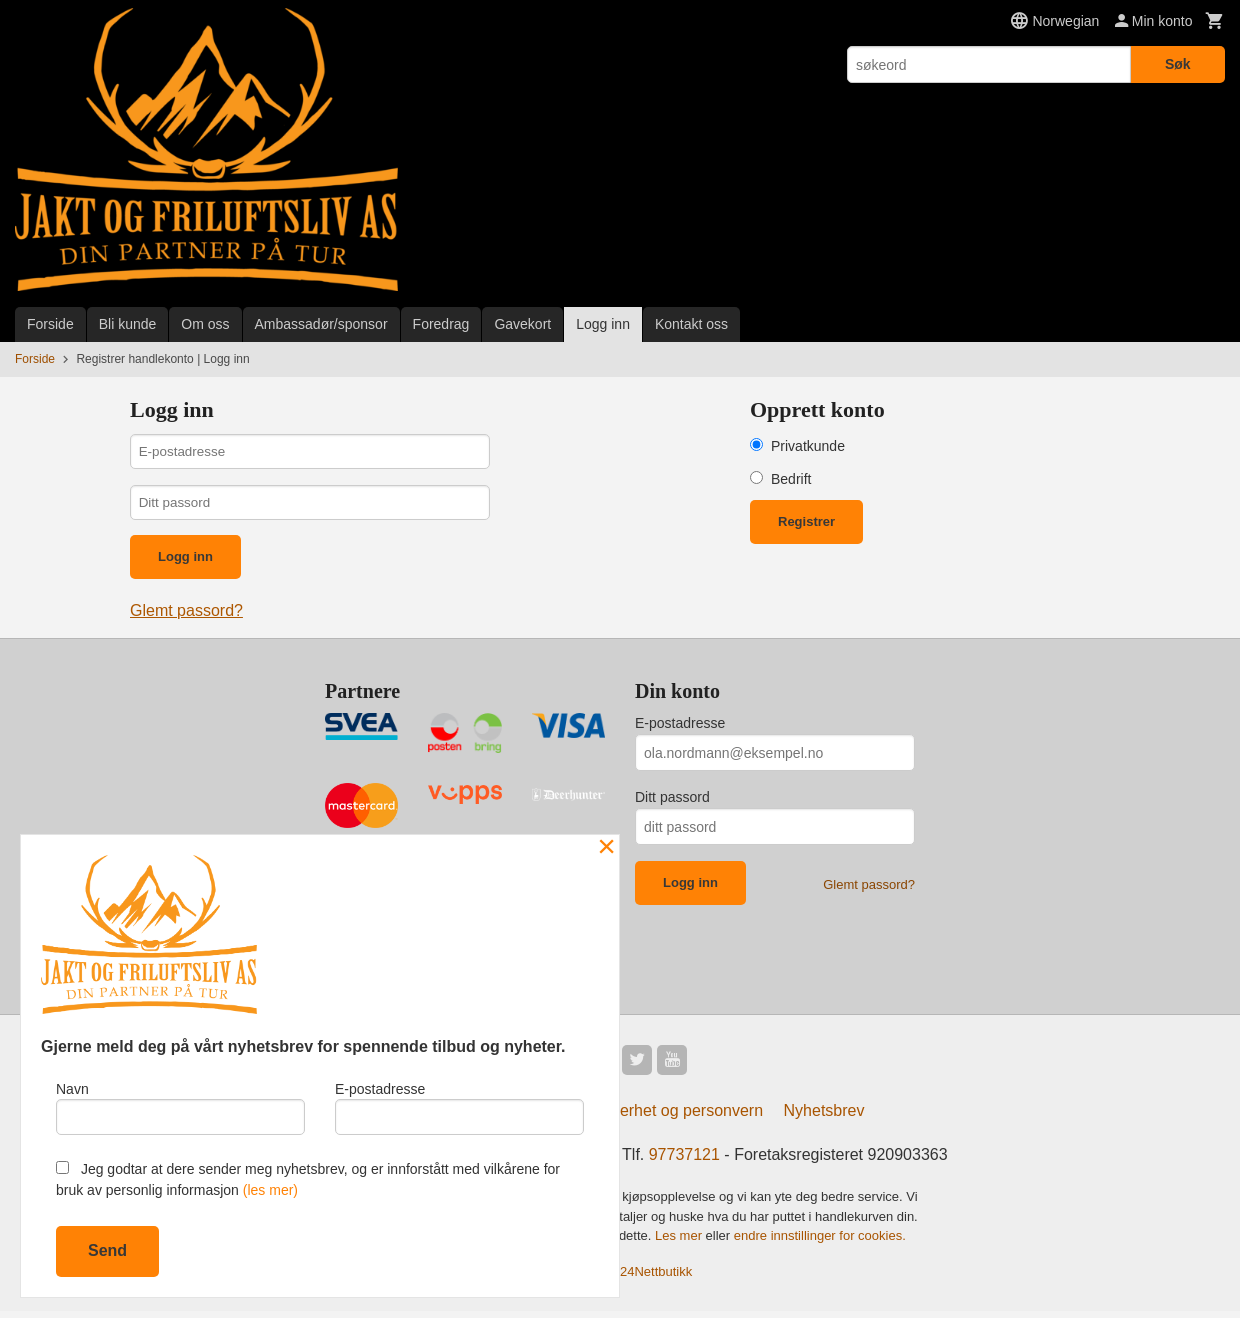  I want to click on Navn, so click(180, 1106).